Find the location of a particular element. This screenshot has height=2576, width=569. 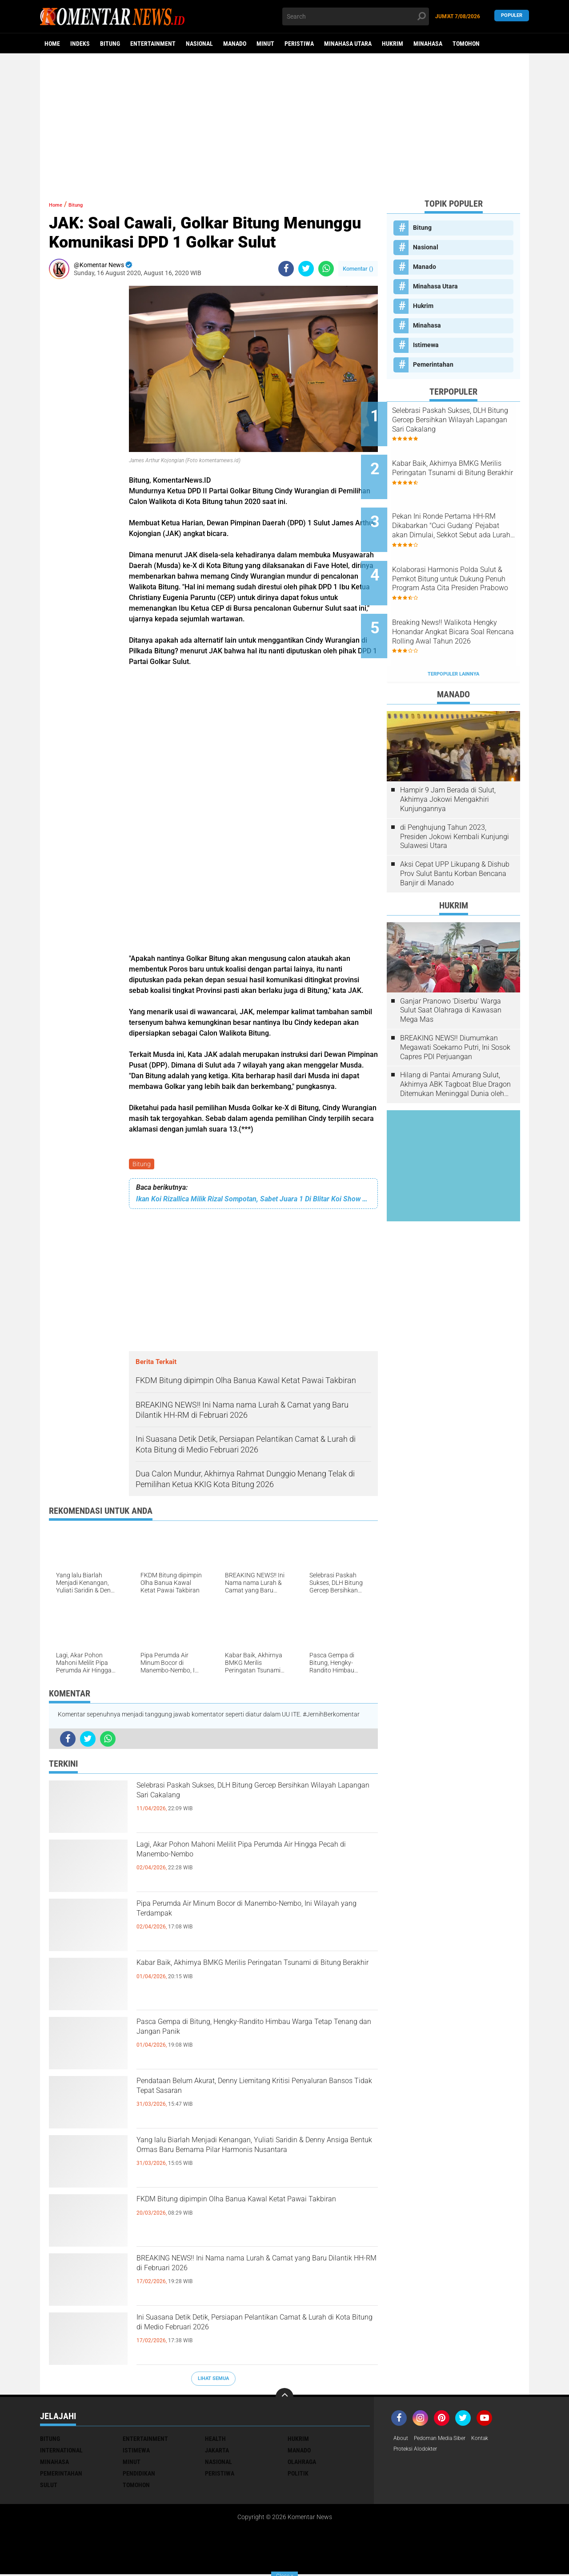

Manado is located at coordinates (234, 43).